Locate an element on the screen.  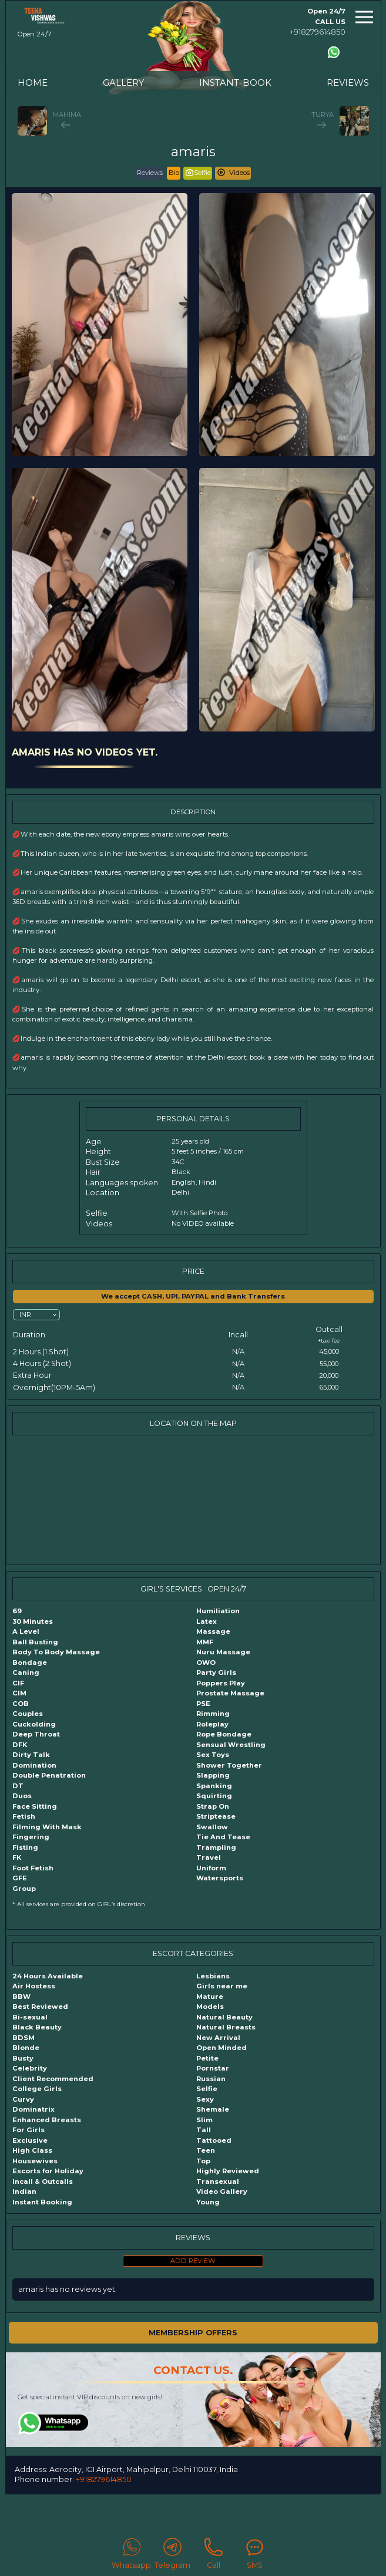
Tattooed is located at coordinates (213, 2140).